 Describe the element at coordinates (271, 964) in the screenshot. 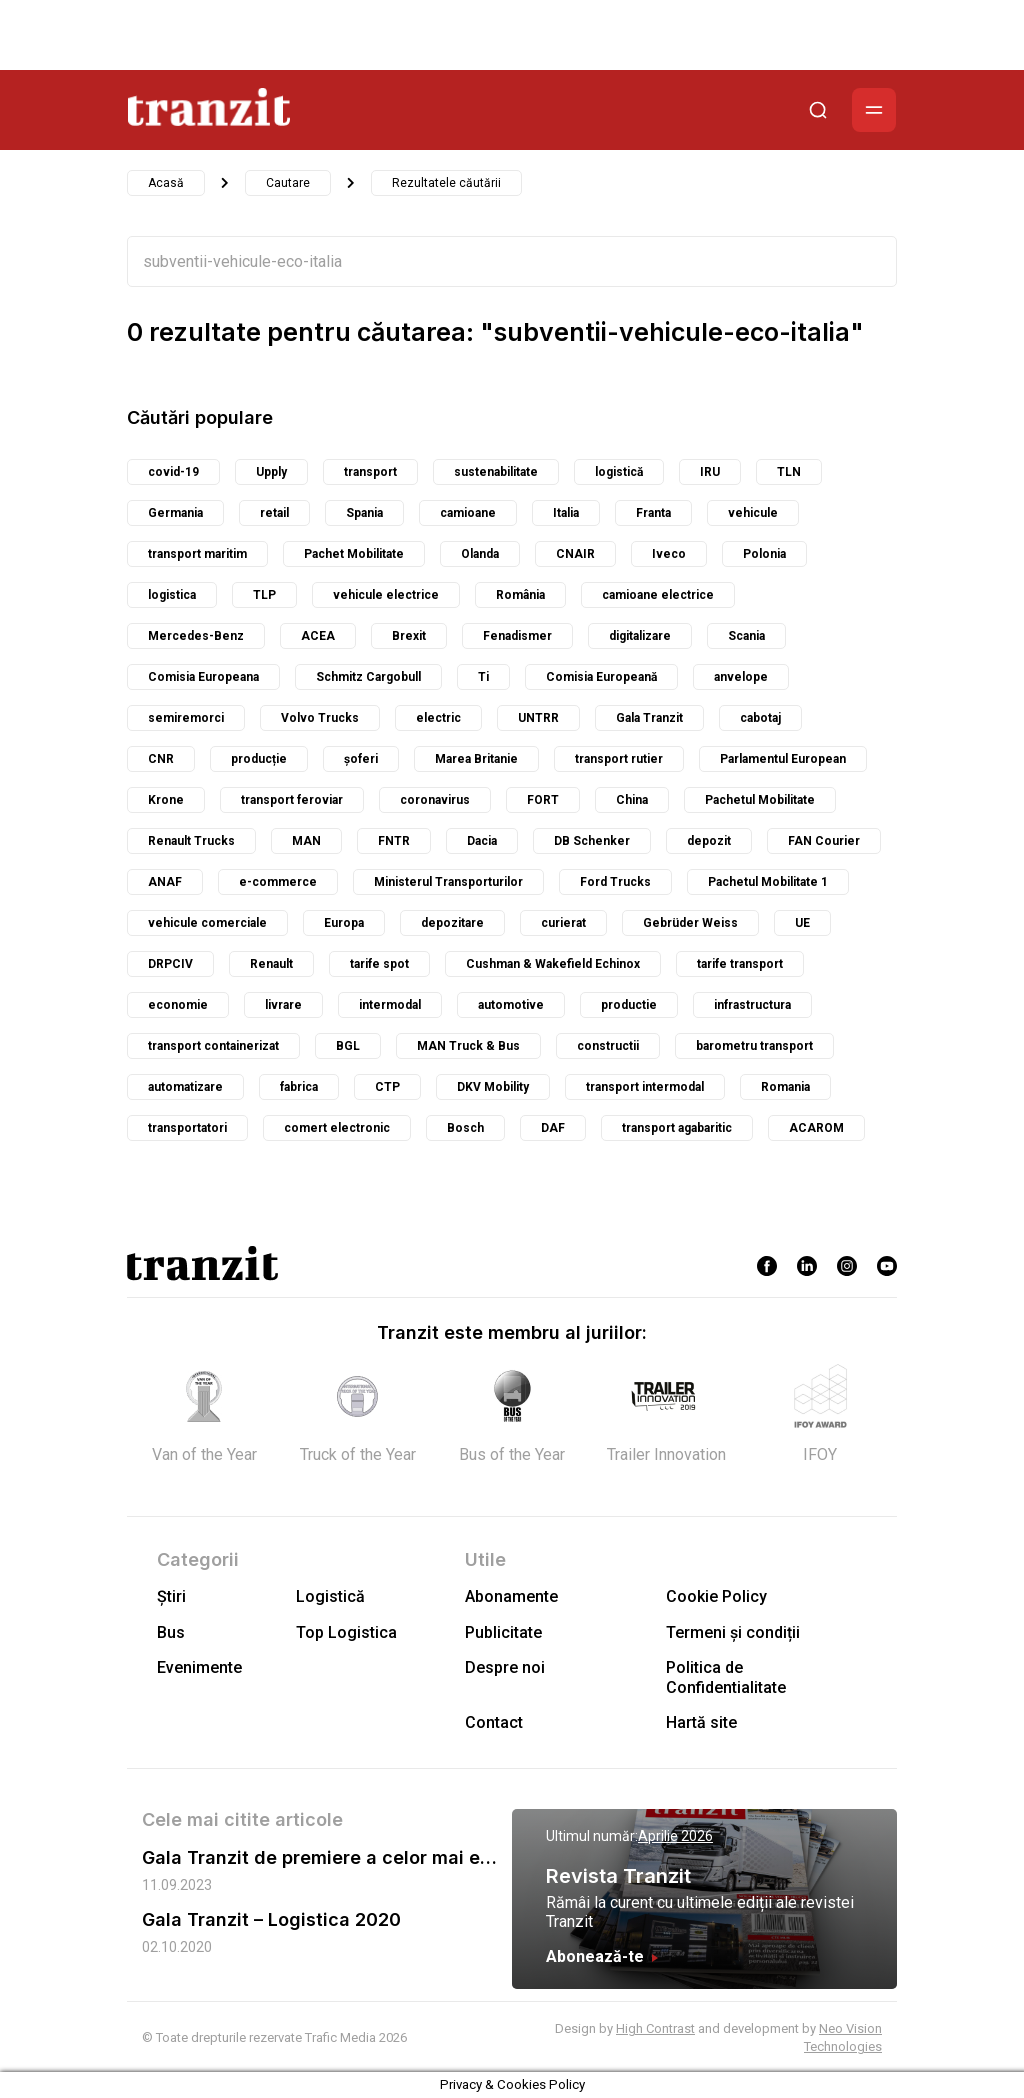

I see `Renault` at that location.